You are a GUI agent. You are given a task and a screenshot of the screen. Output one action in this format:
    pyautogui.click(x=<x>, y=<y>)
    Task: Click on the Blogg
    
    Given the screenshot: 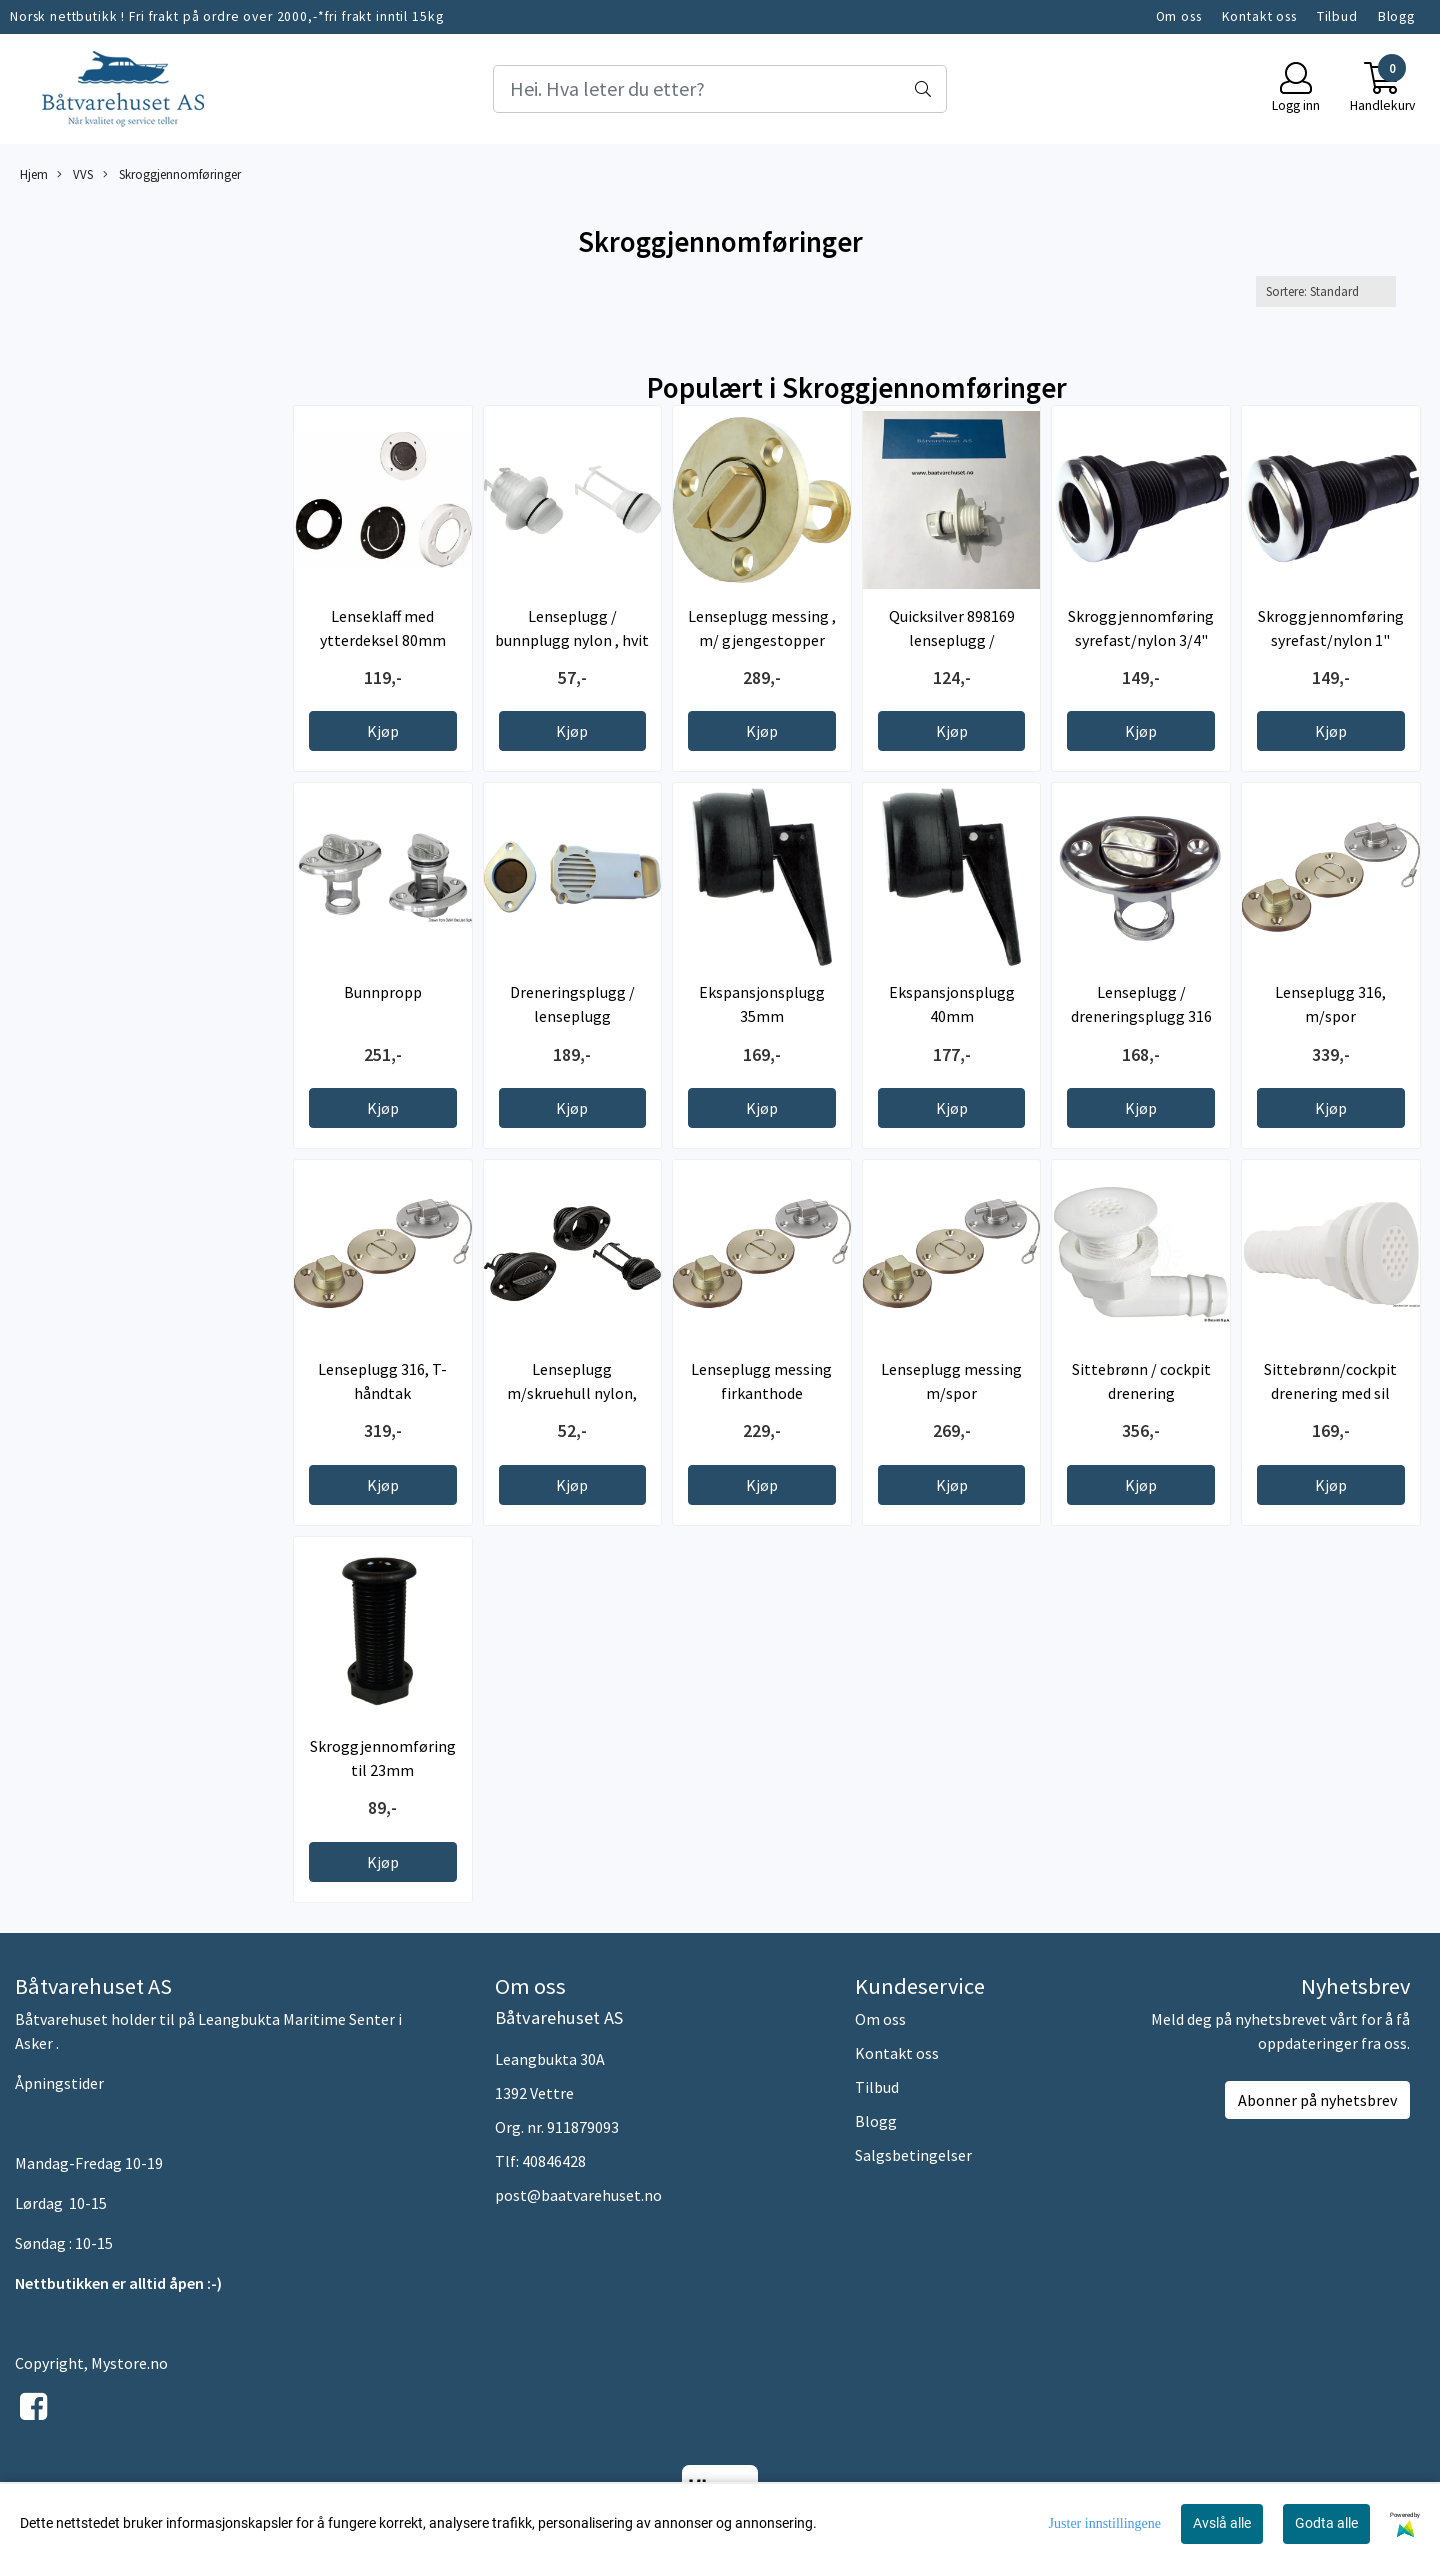 What is the action you would take?
    pyautogui.click(x=1396, y=16)
    